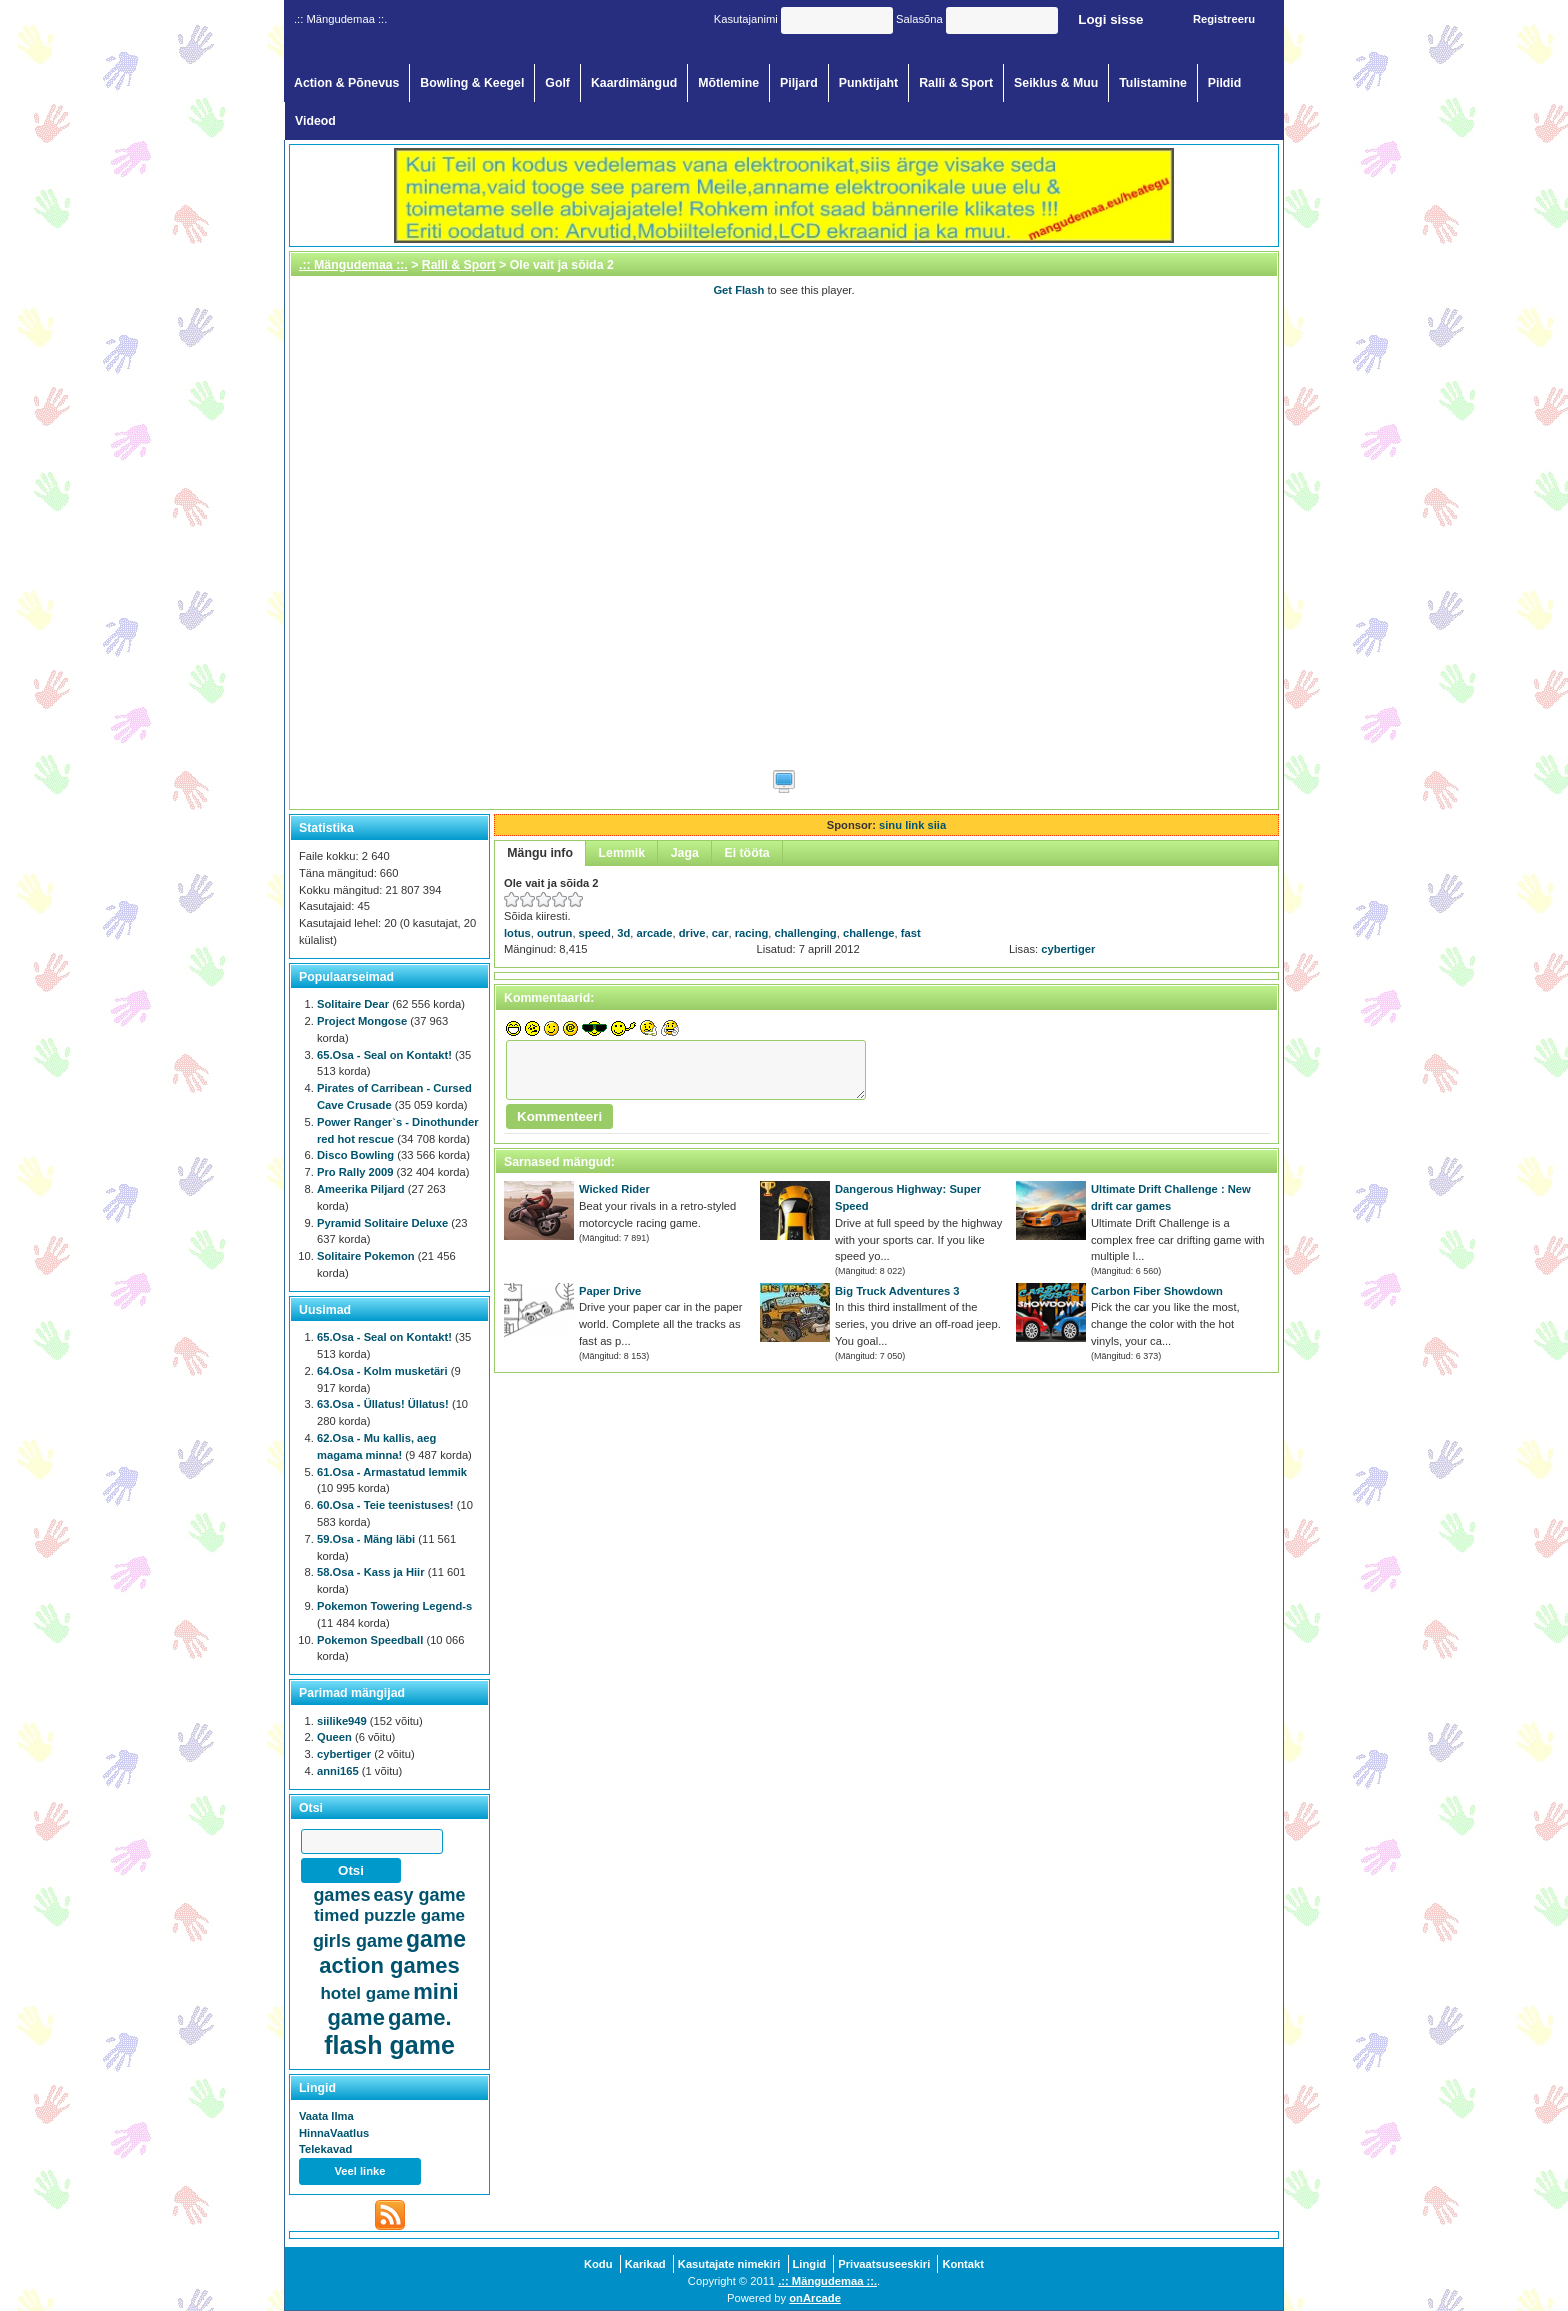  Describe the element at coordinates (389, 1915) in the screenshot. I see `timed puzzle game` at that location.